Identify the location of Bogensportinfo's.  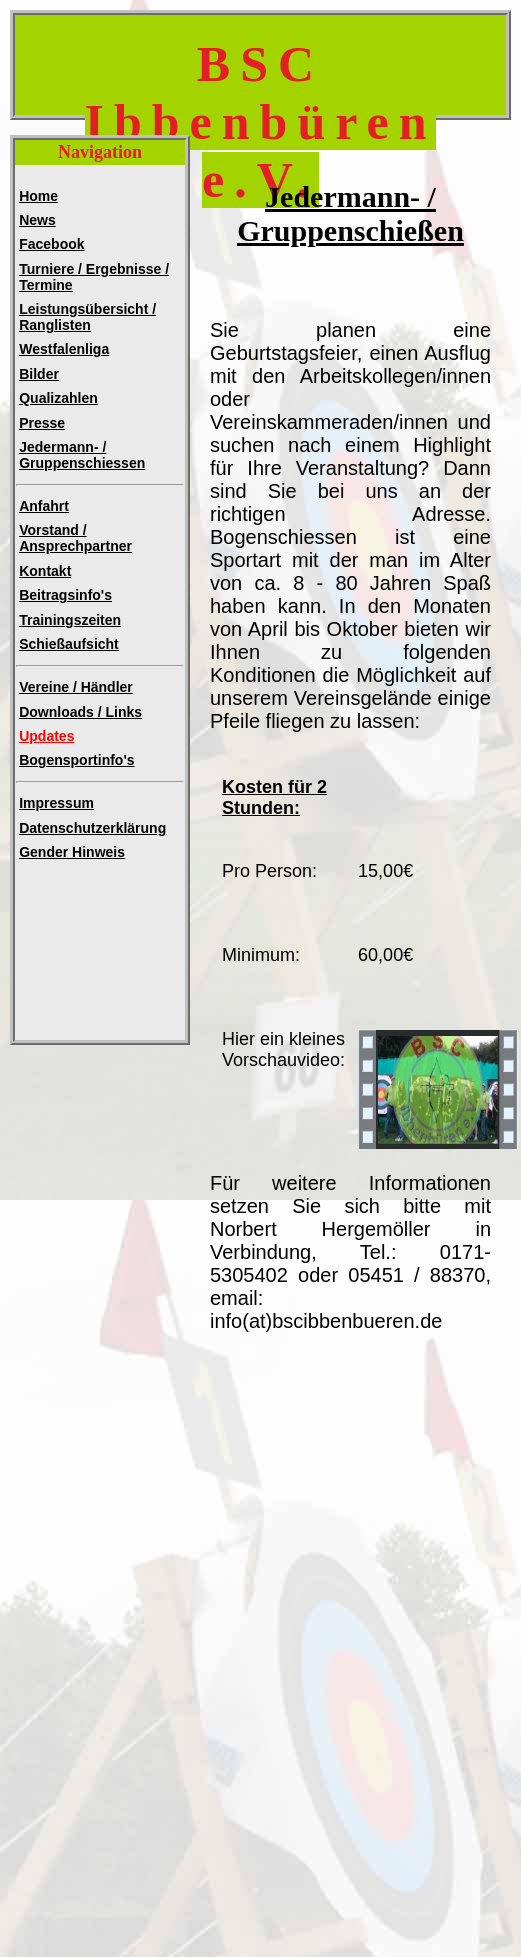
(76, 760).